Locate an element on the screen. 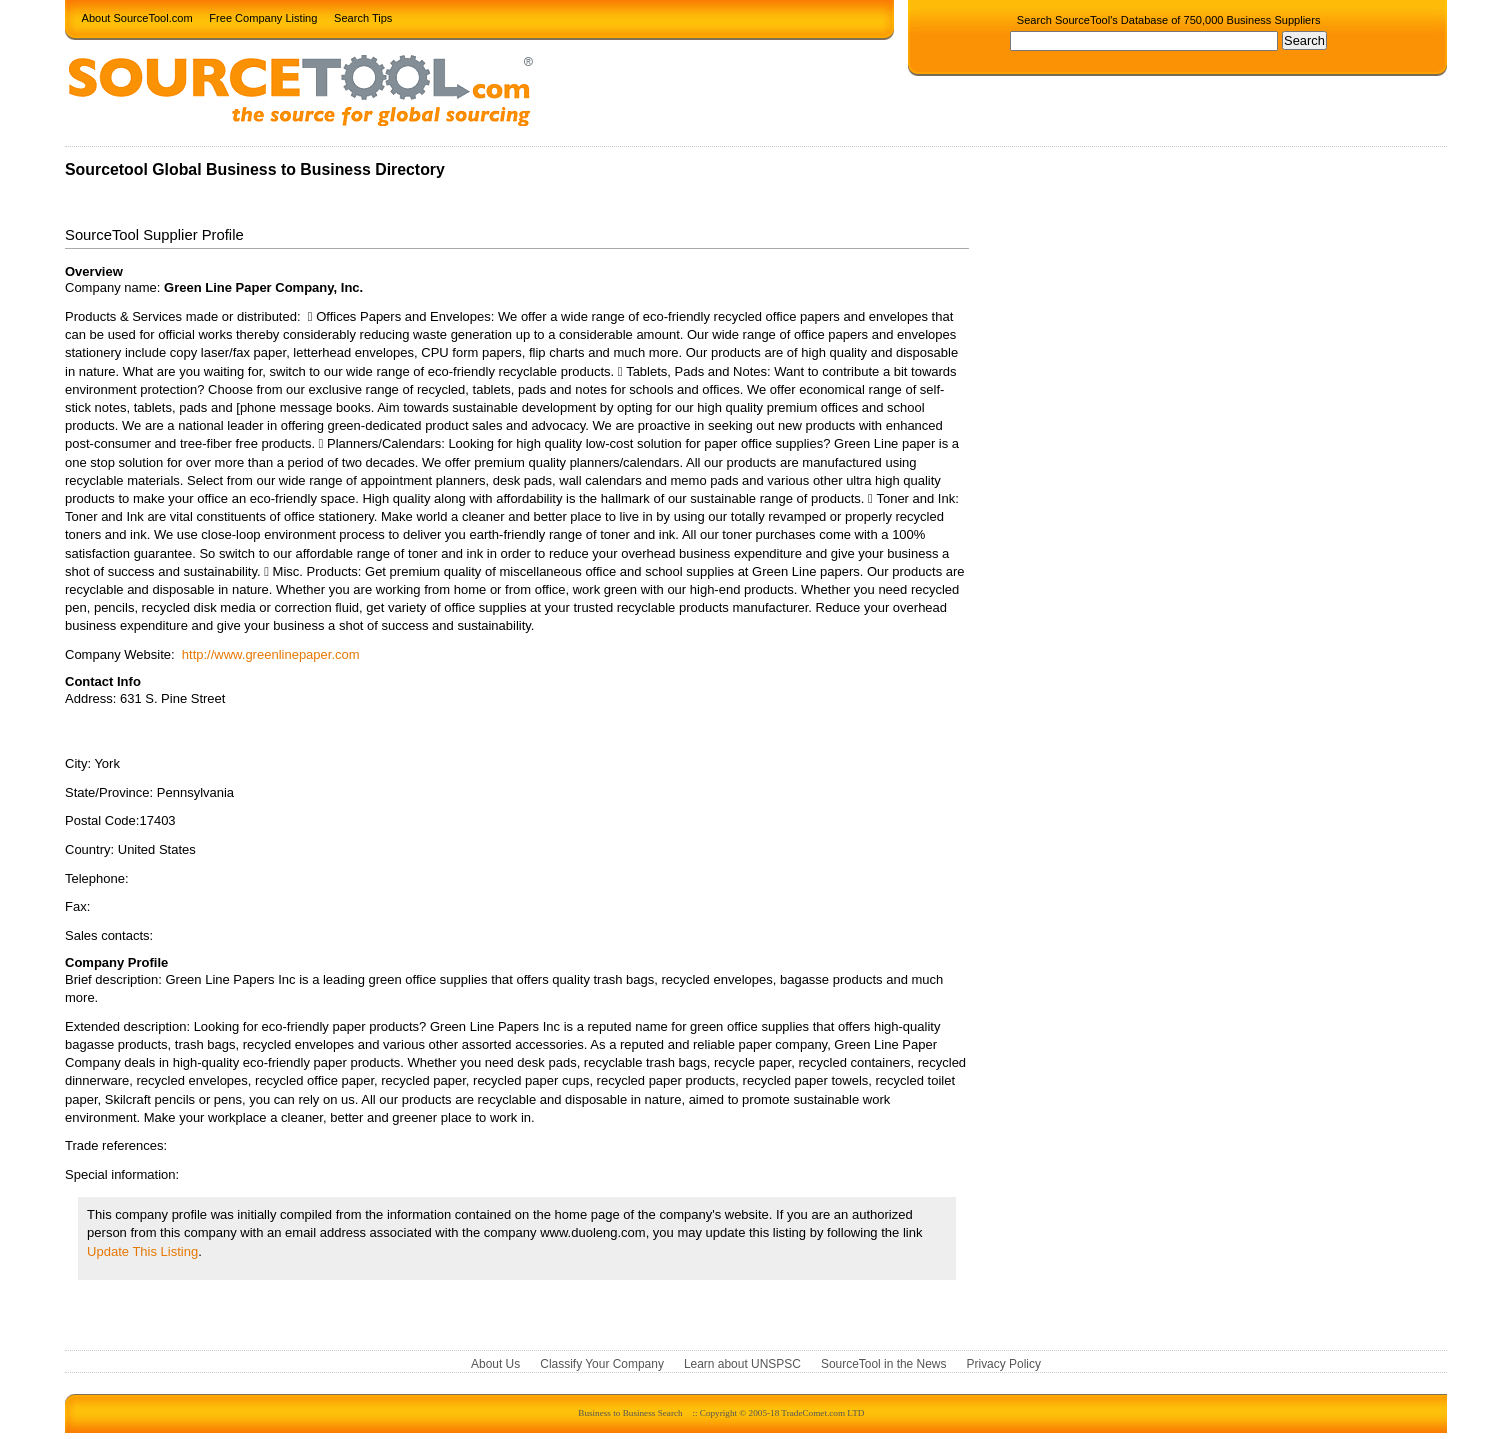  Learn about UNSPSC is located at coordinates (742, 1364).